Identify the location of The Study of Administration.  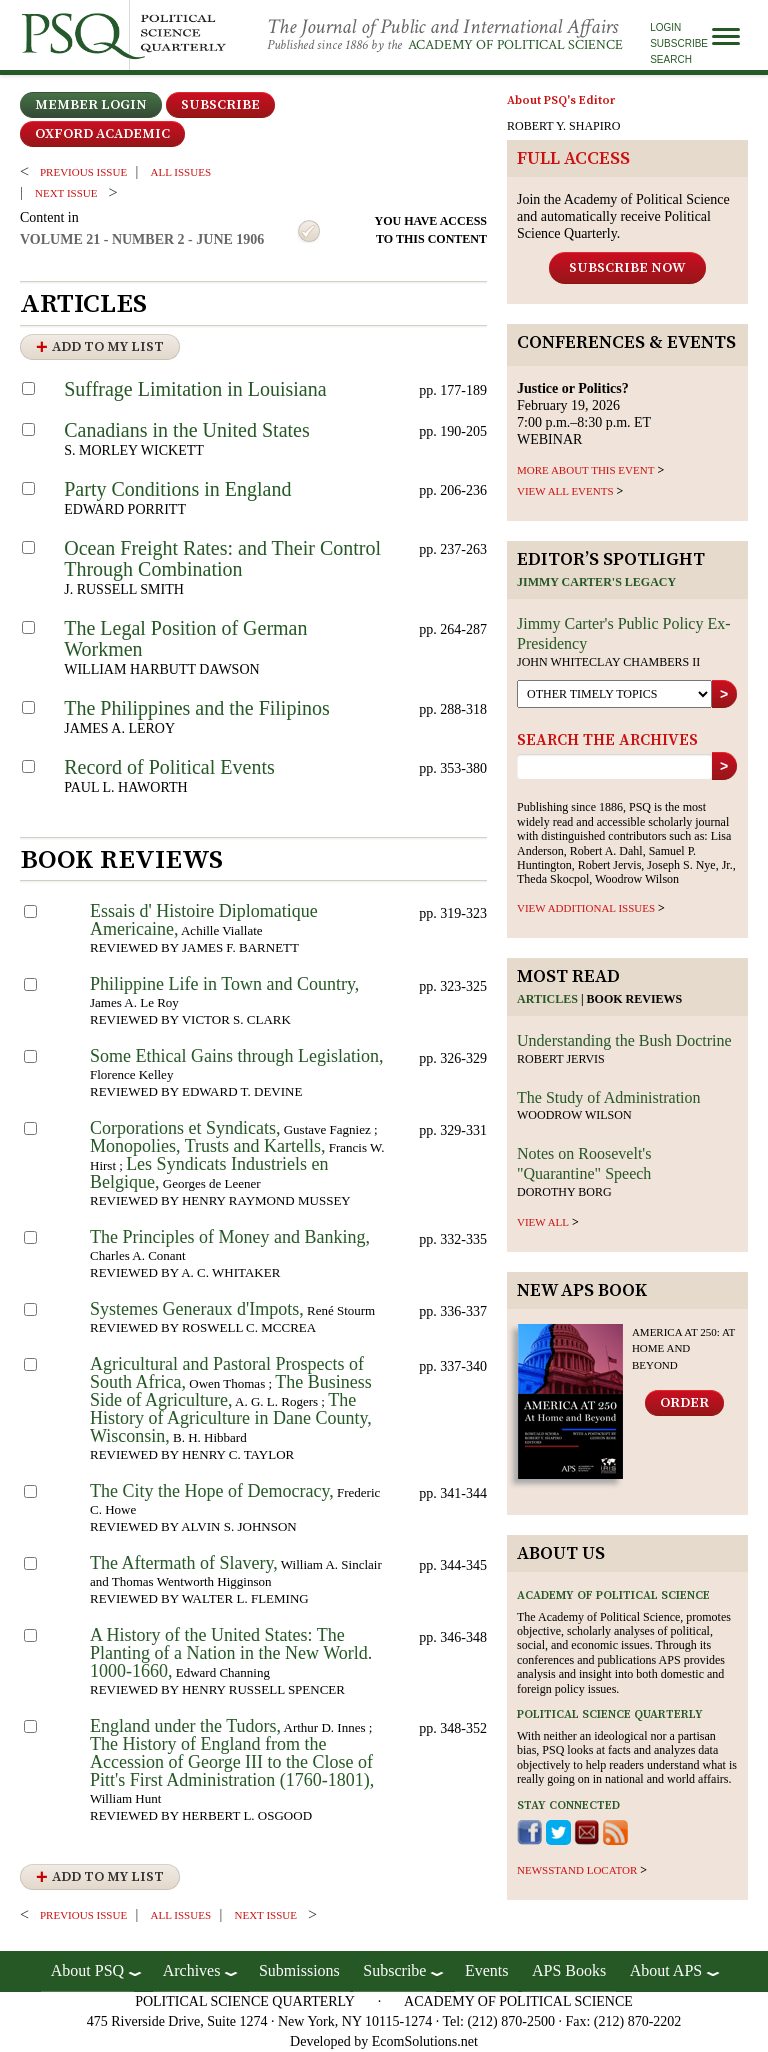
(609, 1097).